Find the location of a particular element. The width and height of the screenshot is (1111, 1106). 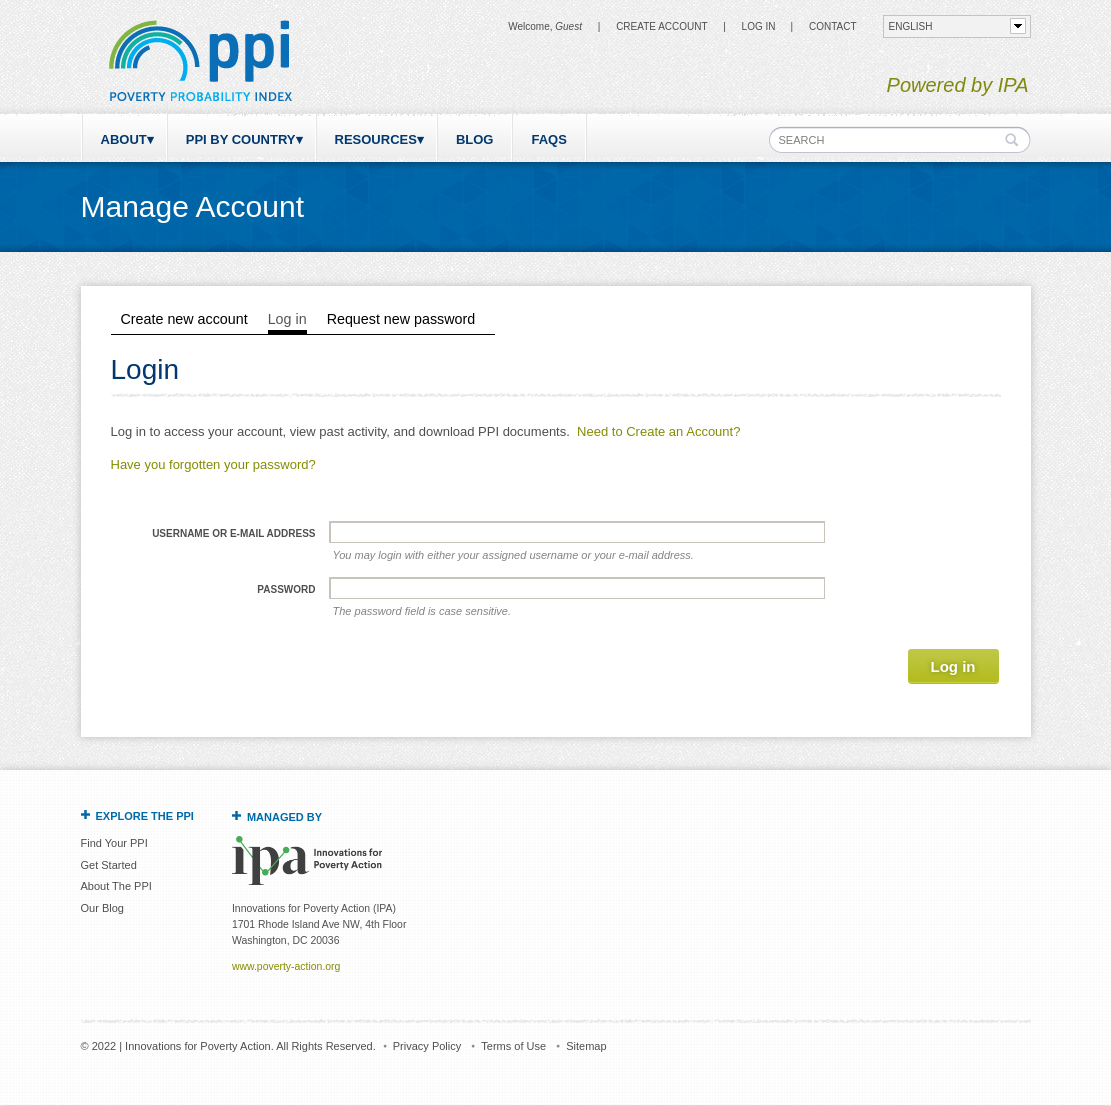

Find Your PPI is located at coordinates (114, 843).